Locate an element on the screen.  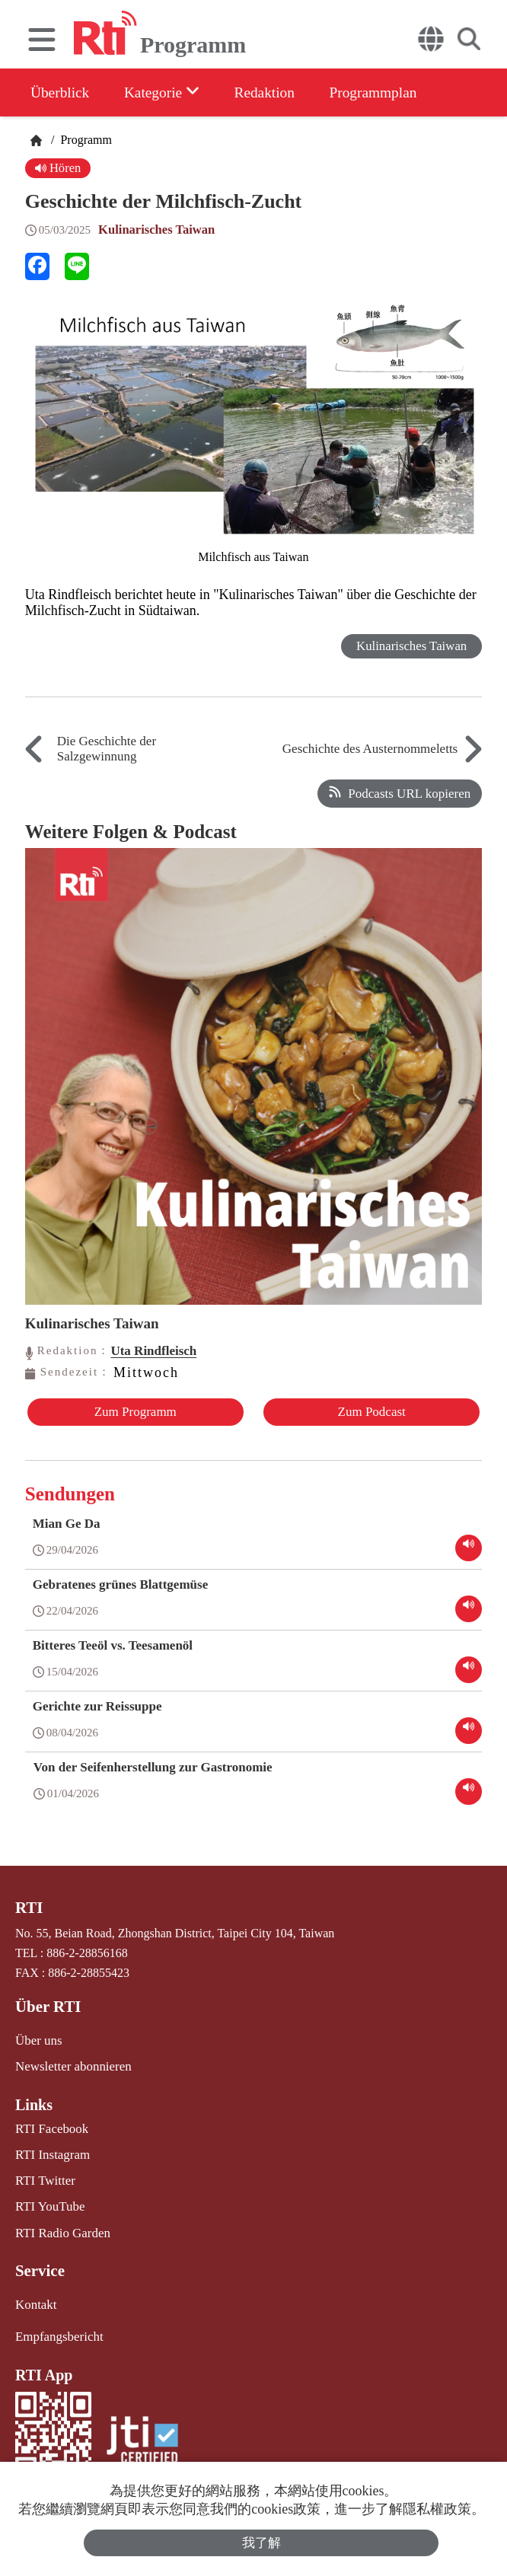
Über uns is located at coordinates (37, 2037).